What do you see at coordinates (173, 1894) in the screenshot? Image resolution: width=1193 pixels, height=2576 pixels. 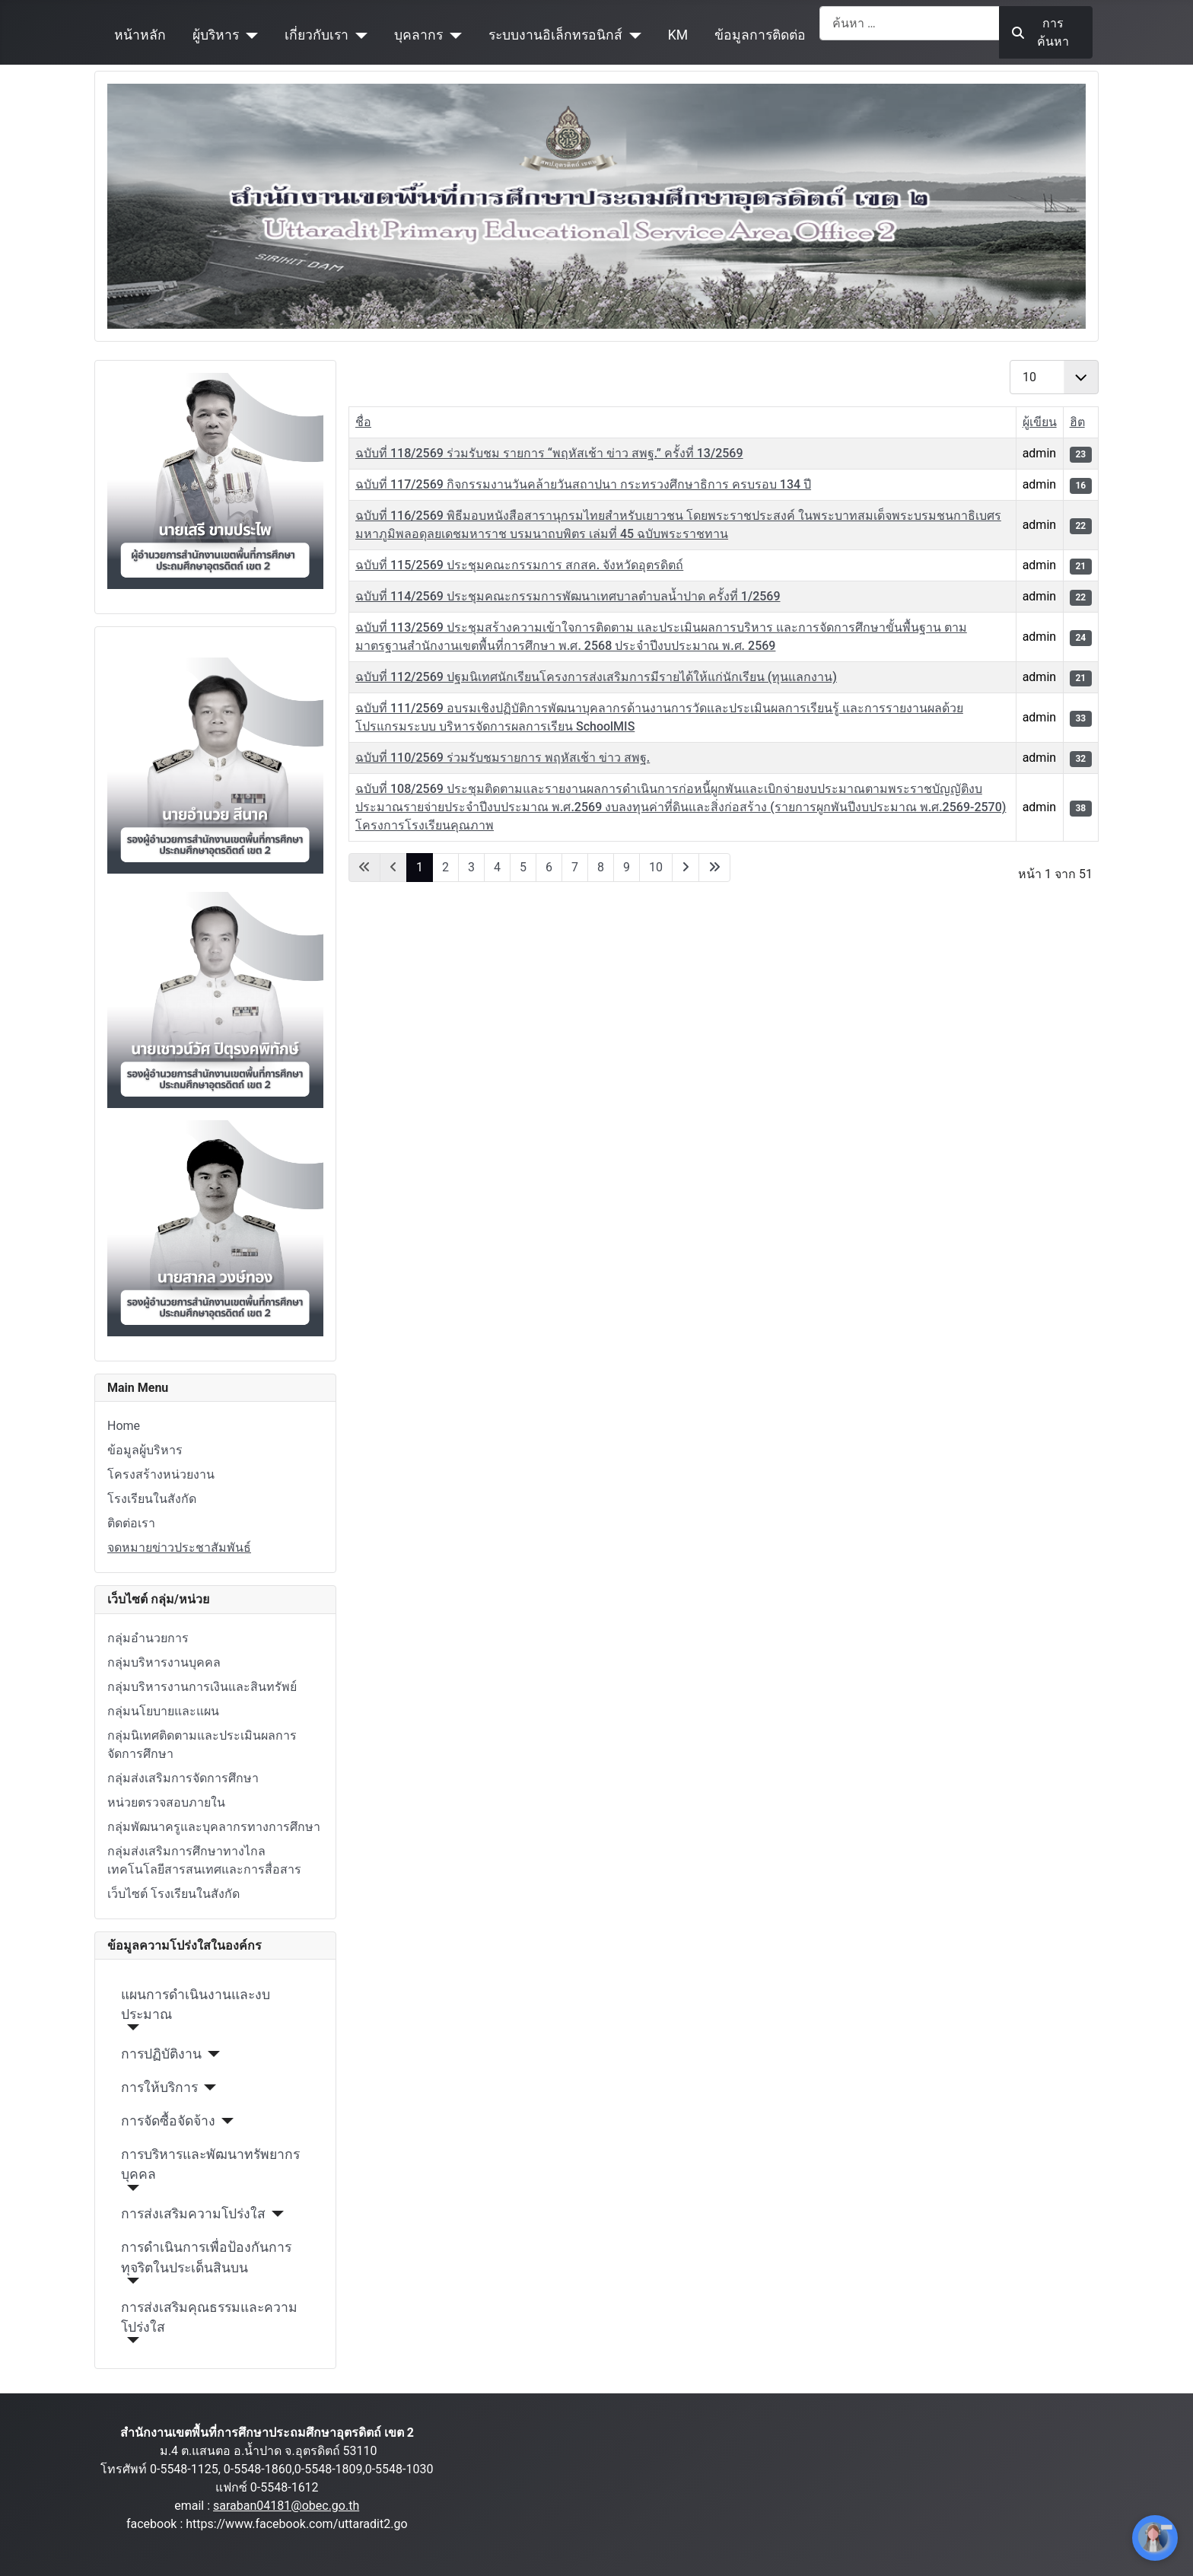 I see `เว็บไซต์ โรงเรียนในสังกัด` at bounding box center [173, 1894].